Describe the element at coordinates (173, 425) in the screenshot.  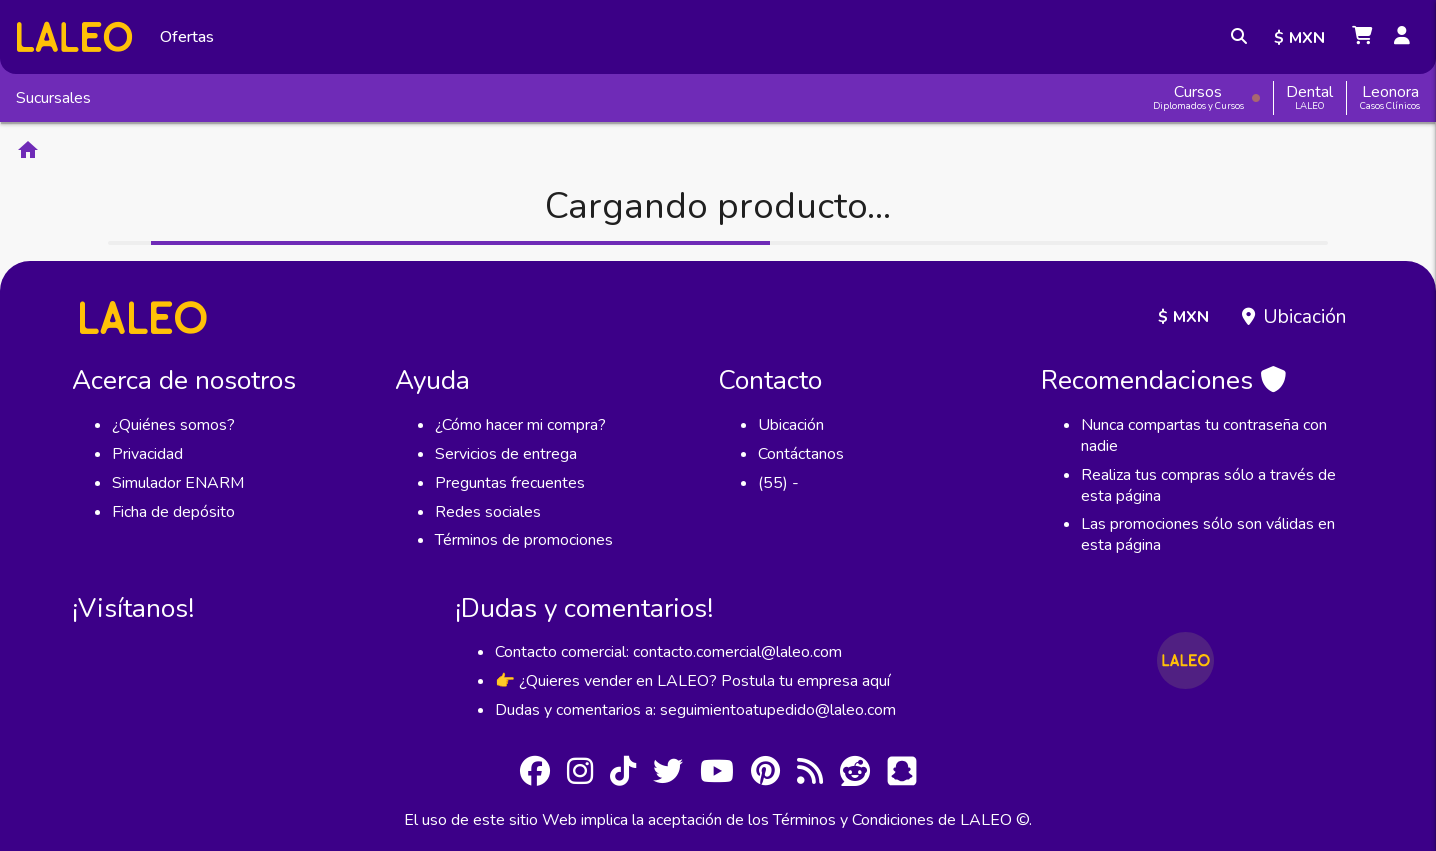
I see `¿Quiénes somos?` at that location.